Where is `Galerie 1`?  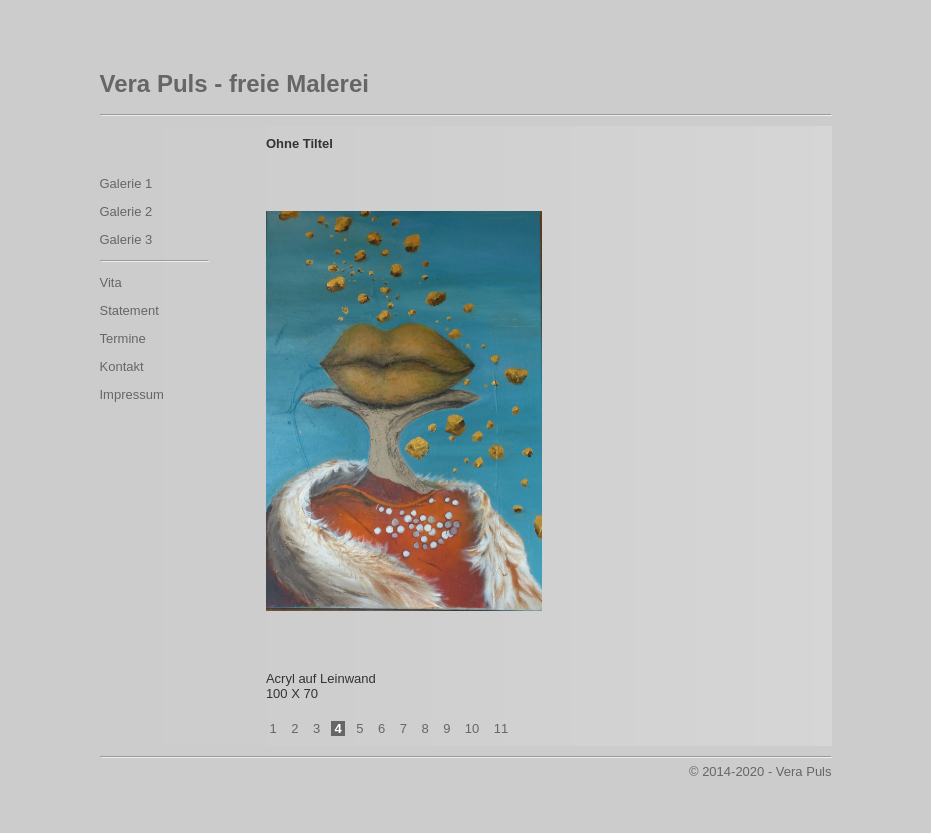
Galerie 1 is located at coordinates (126, 183).